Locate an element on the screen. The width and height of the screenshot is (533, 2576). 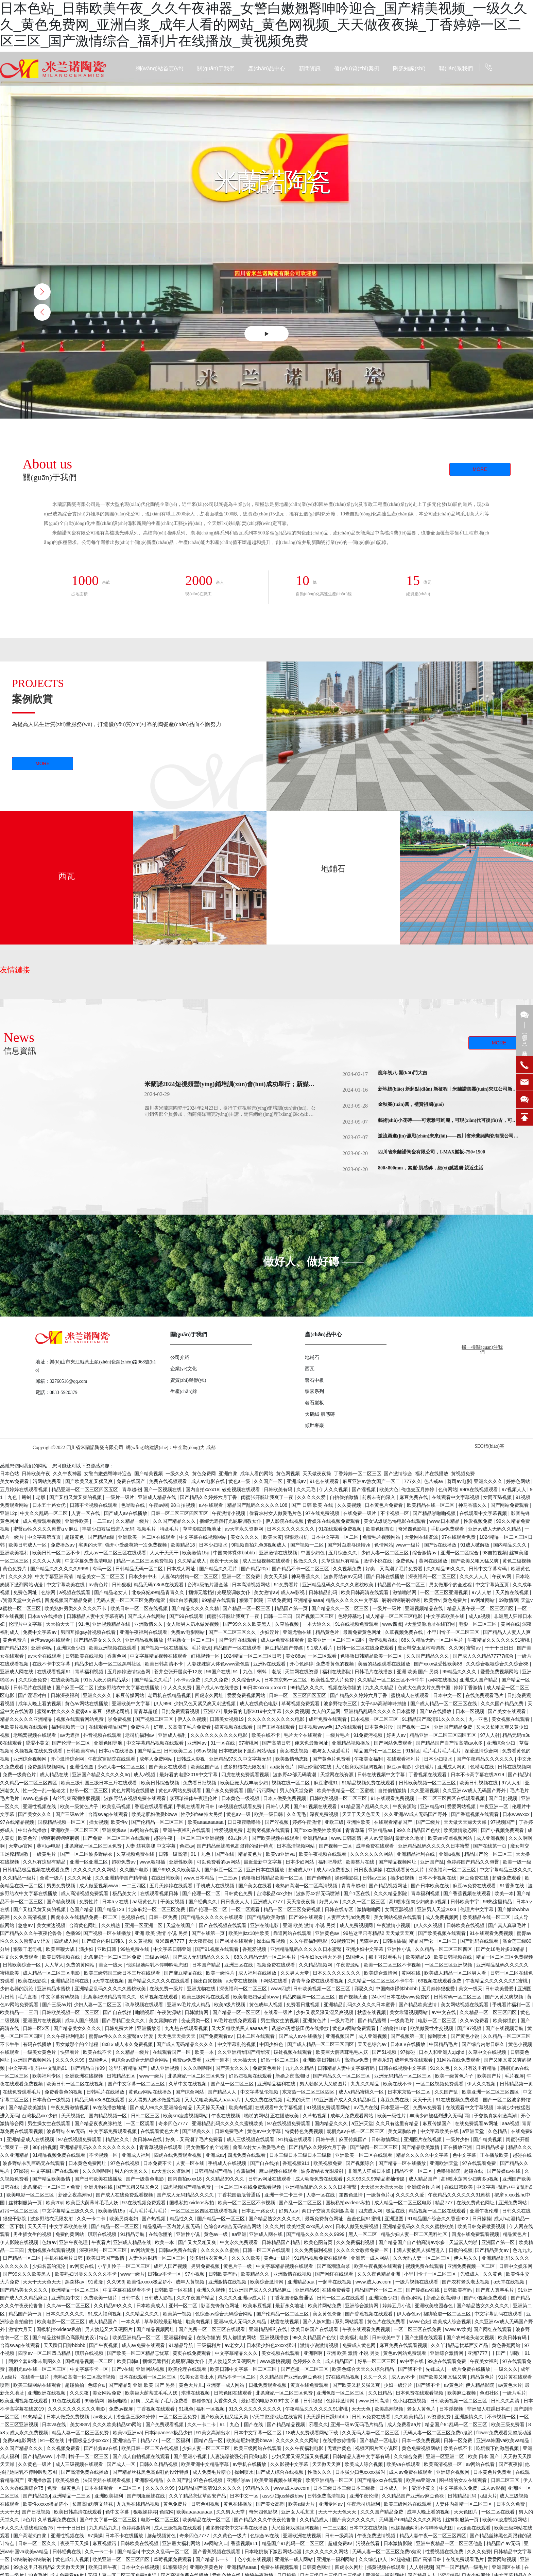
国产精品一区在线播放 is located at coordinates (402, 2163).